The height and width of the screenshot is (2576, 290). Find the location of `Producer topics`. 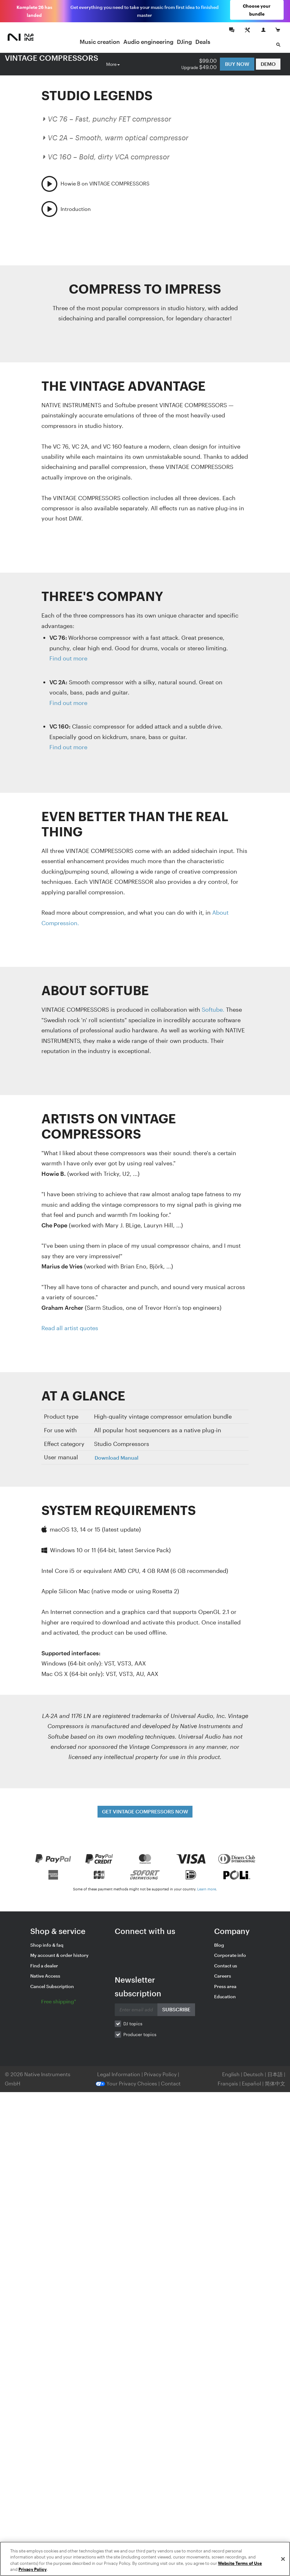

Producer topics is located at coordinates (139, 2031).